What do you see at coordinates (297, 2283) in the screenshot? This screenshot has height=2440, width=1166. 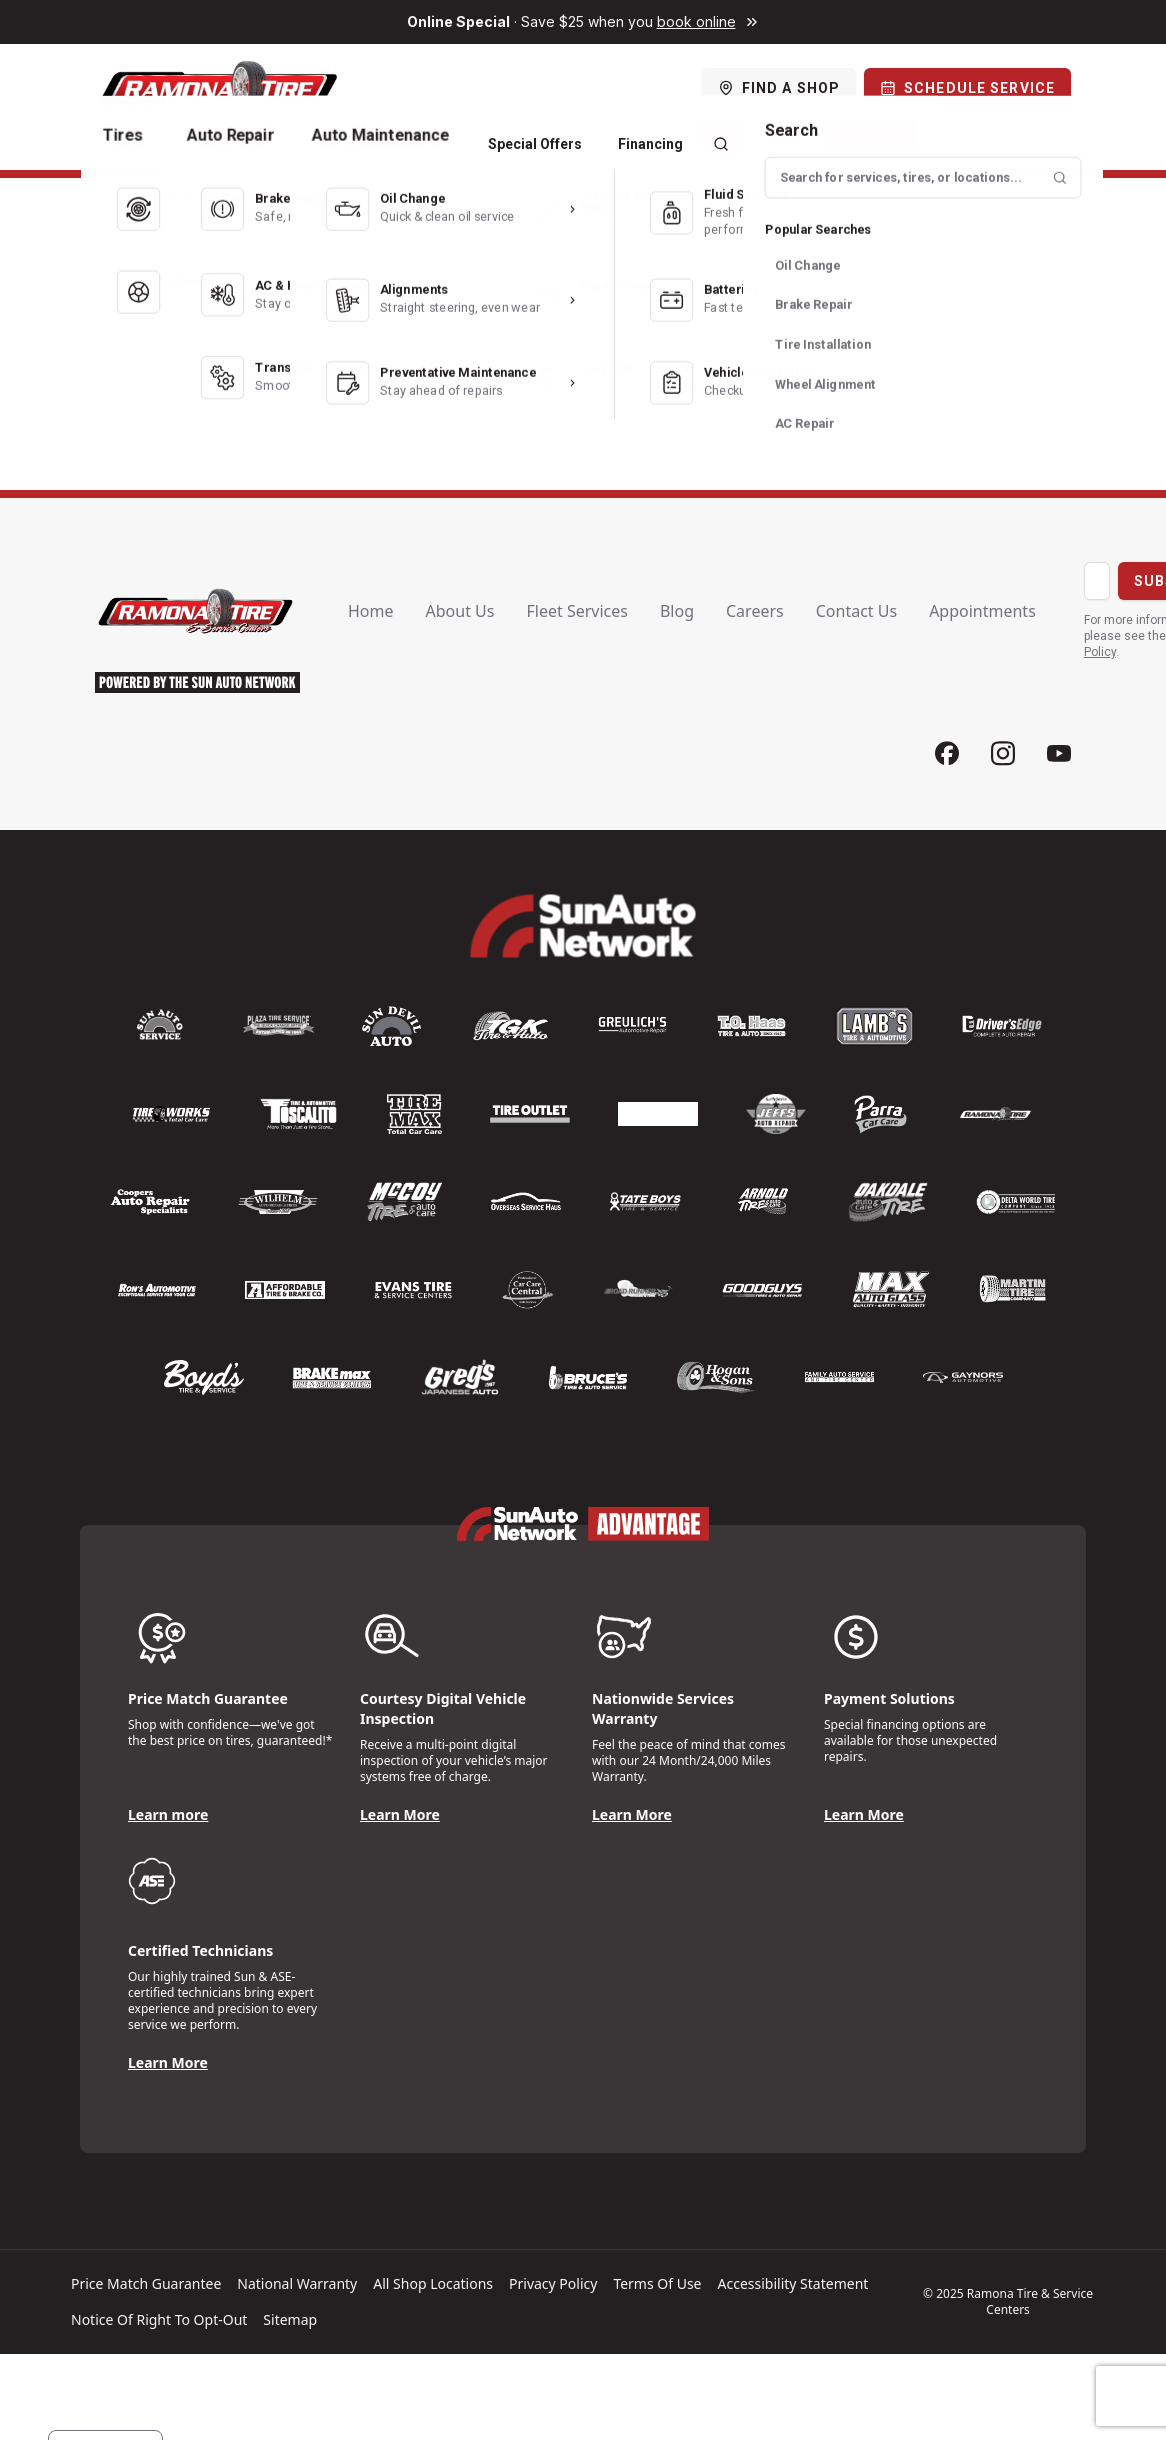 I see `National warranty` at bounding box center [297, 2283].